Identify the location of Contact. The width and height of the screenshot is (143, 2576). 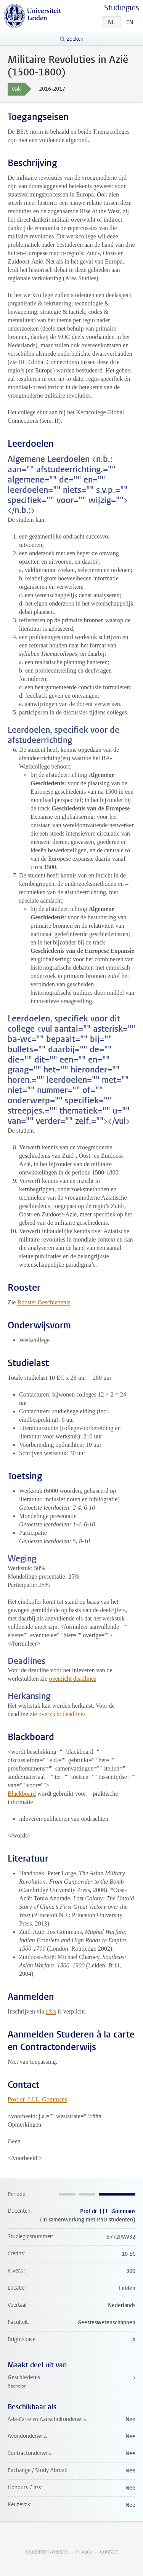
(109, 2551).